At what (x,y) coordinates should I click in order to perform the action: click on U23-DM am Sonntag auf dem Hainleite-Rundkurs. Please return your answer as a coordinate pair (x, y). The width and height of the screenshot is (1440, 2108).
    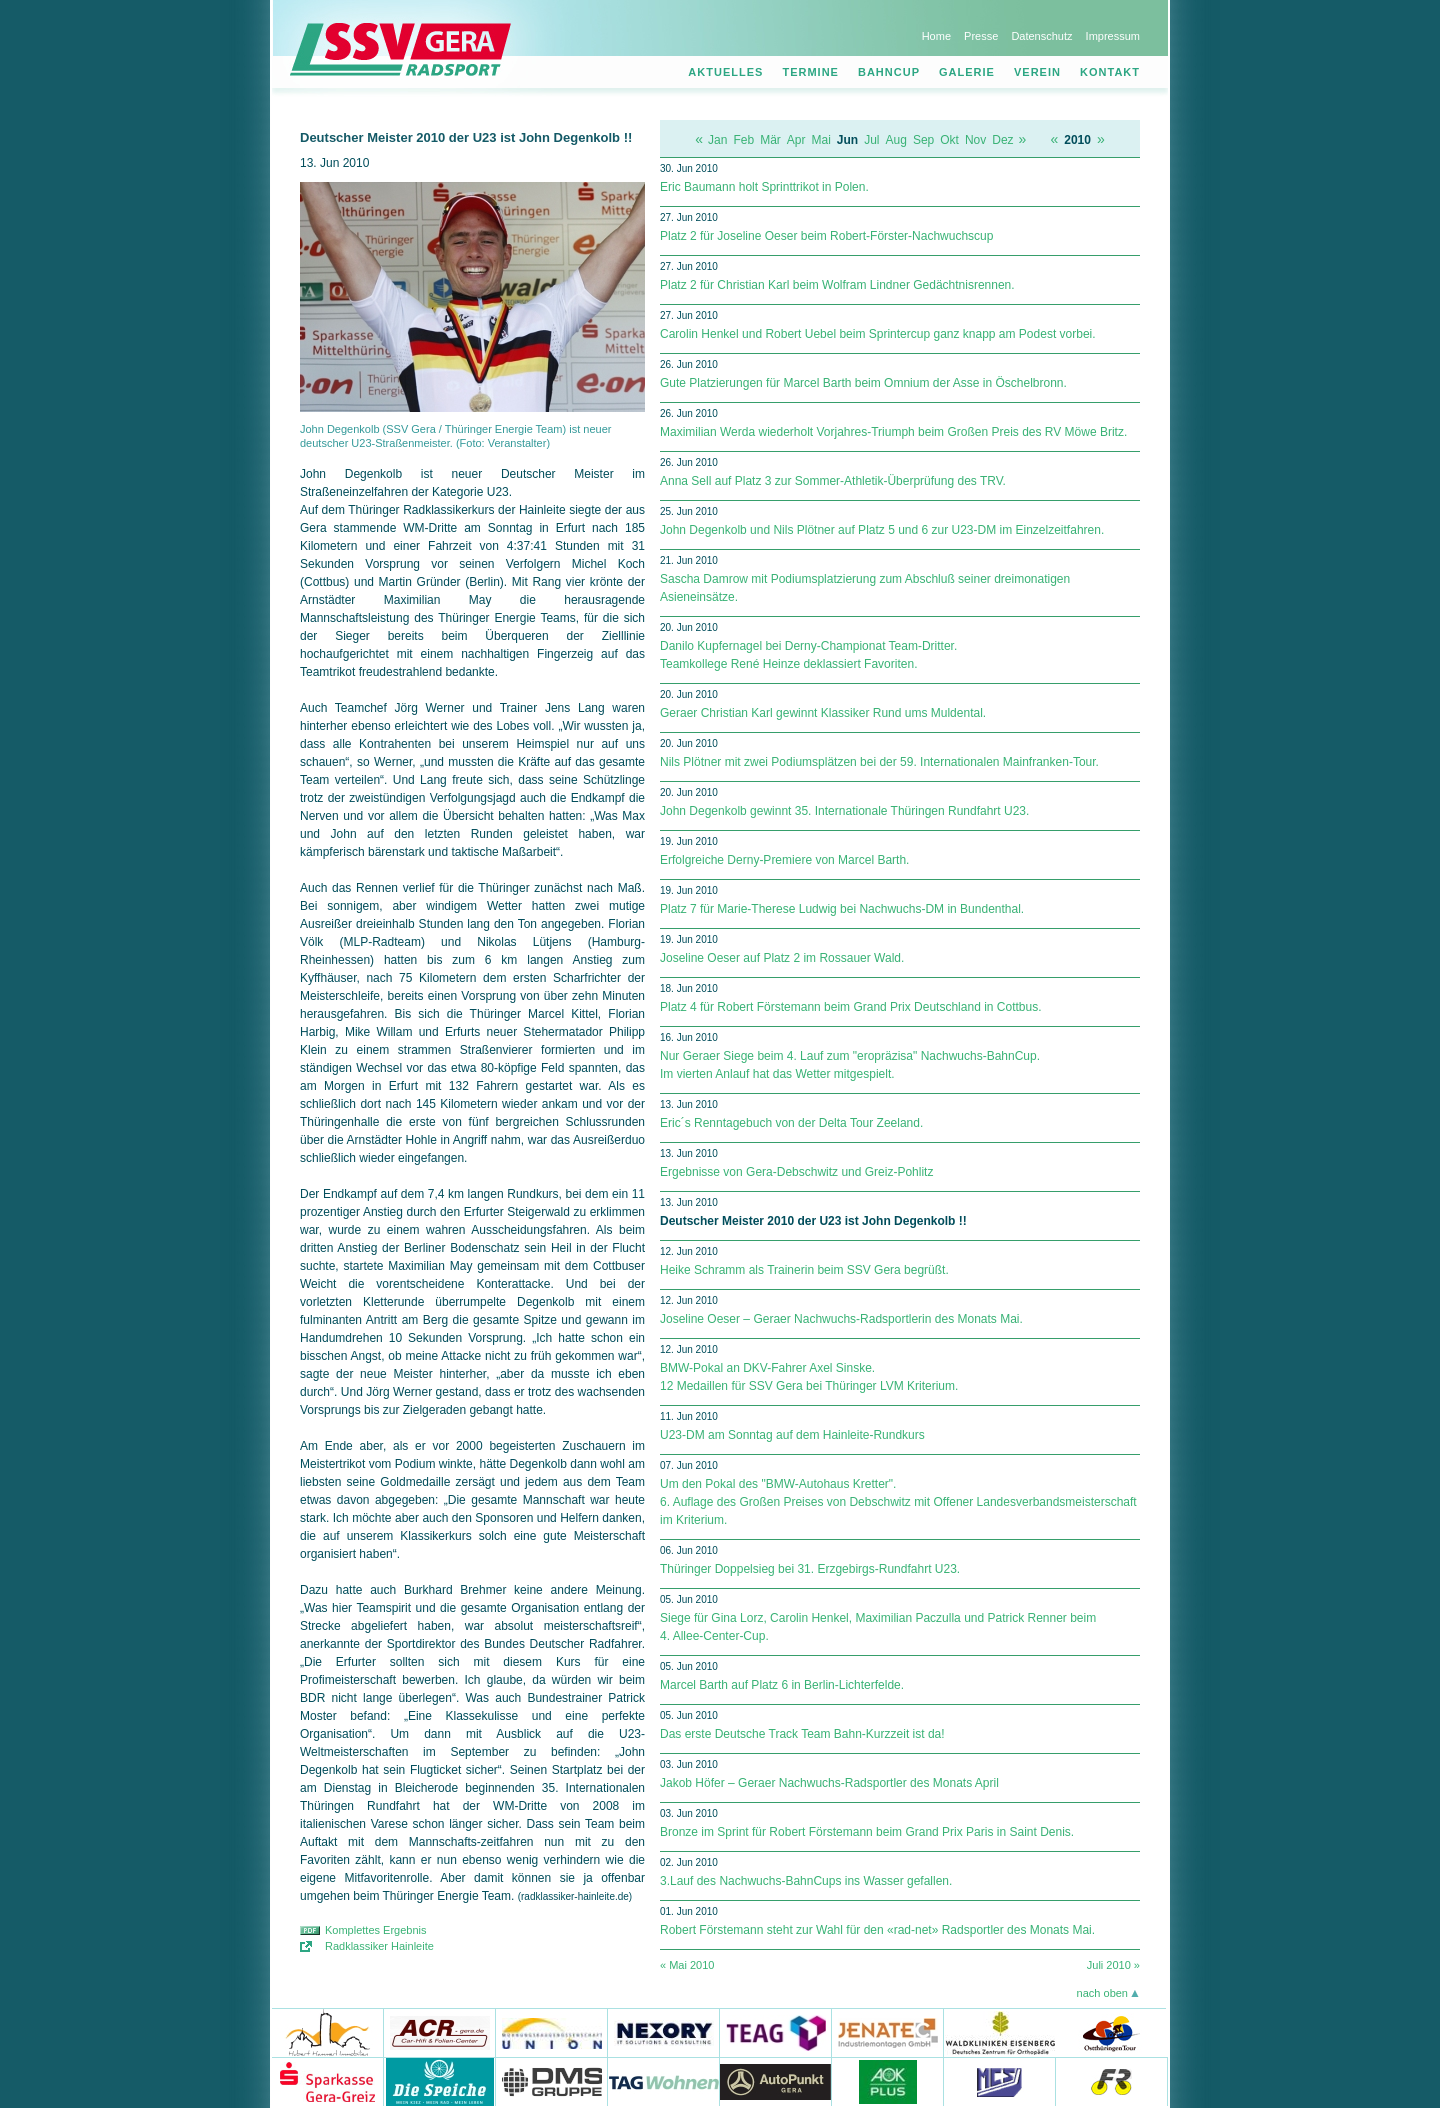
    Looking at the image, I should click on (792, 1435).